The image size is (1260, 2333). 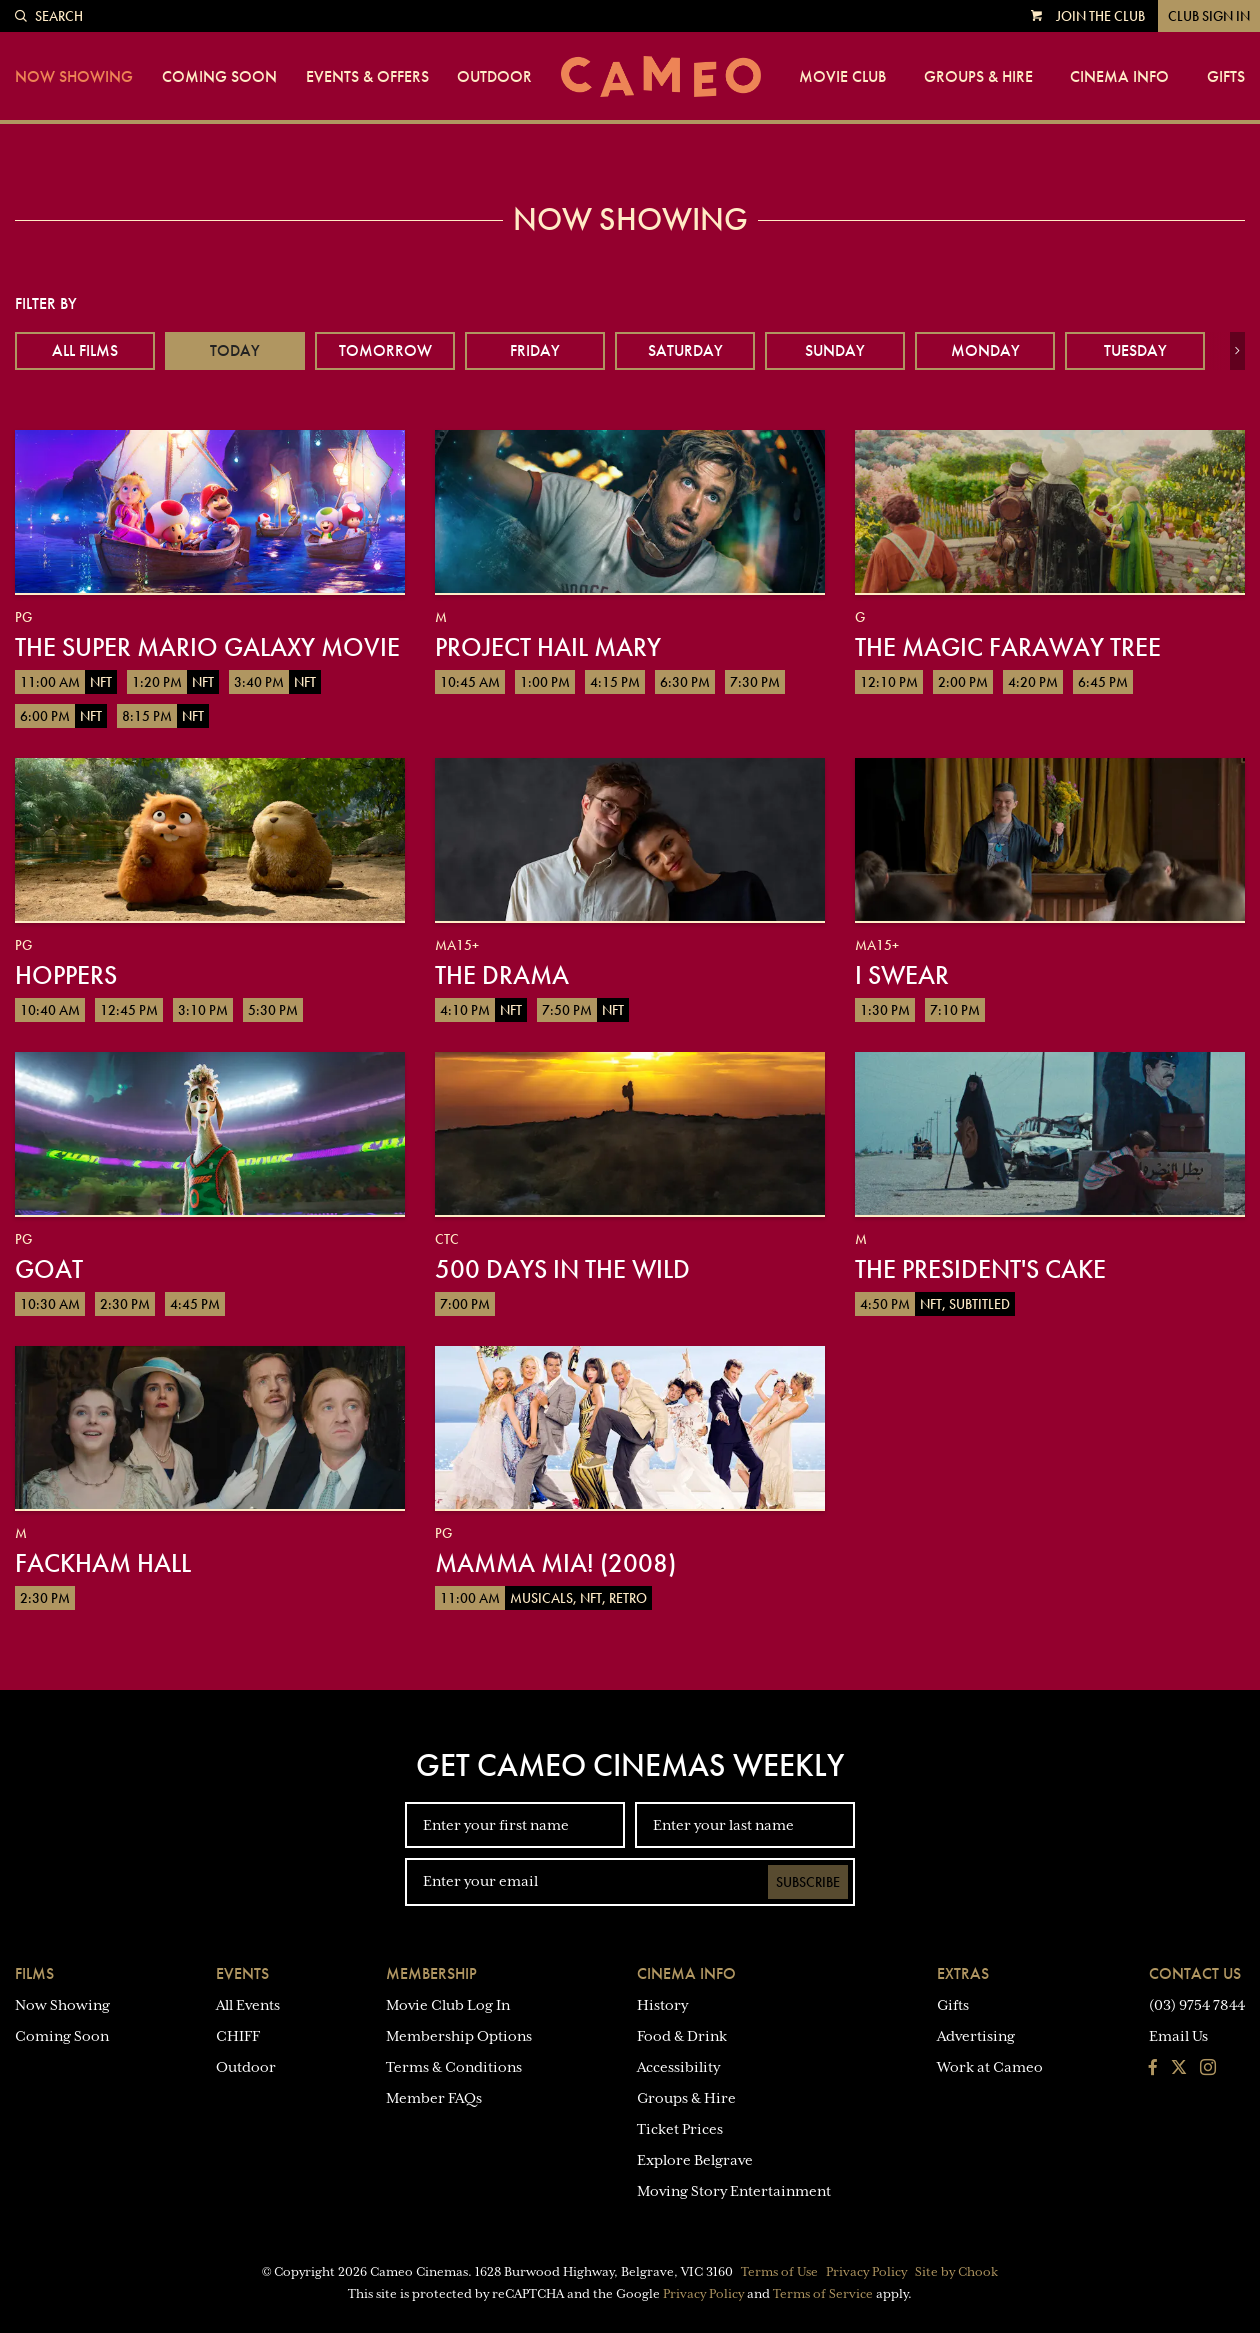 I want to click on Extras, so click(x=963, y=1973).